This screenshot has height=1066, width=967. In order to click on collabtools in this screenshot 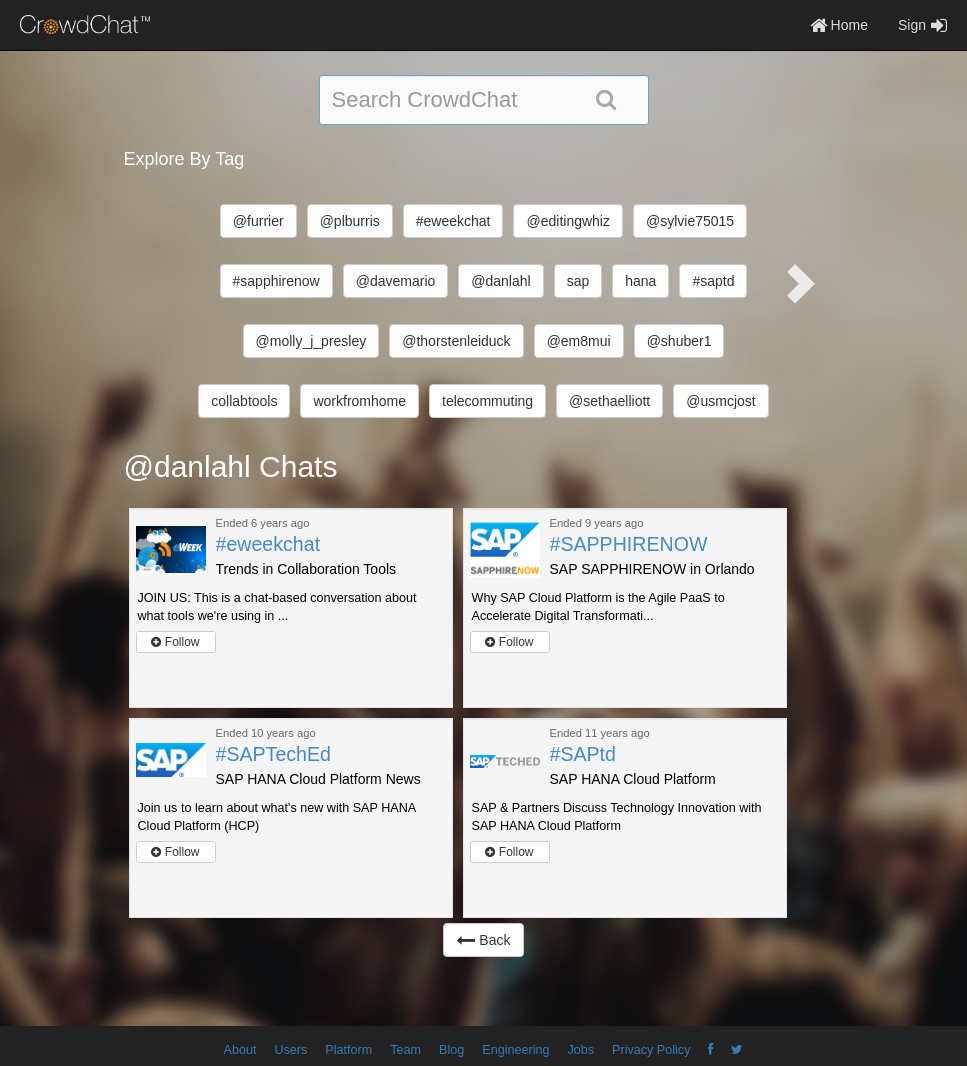, I will do `click(244, 401)`.